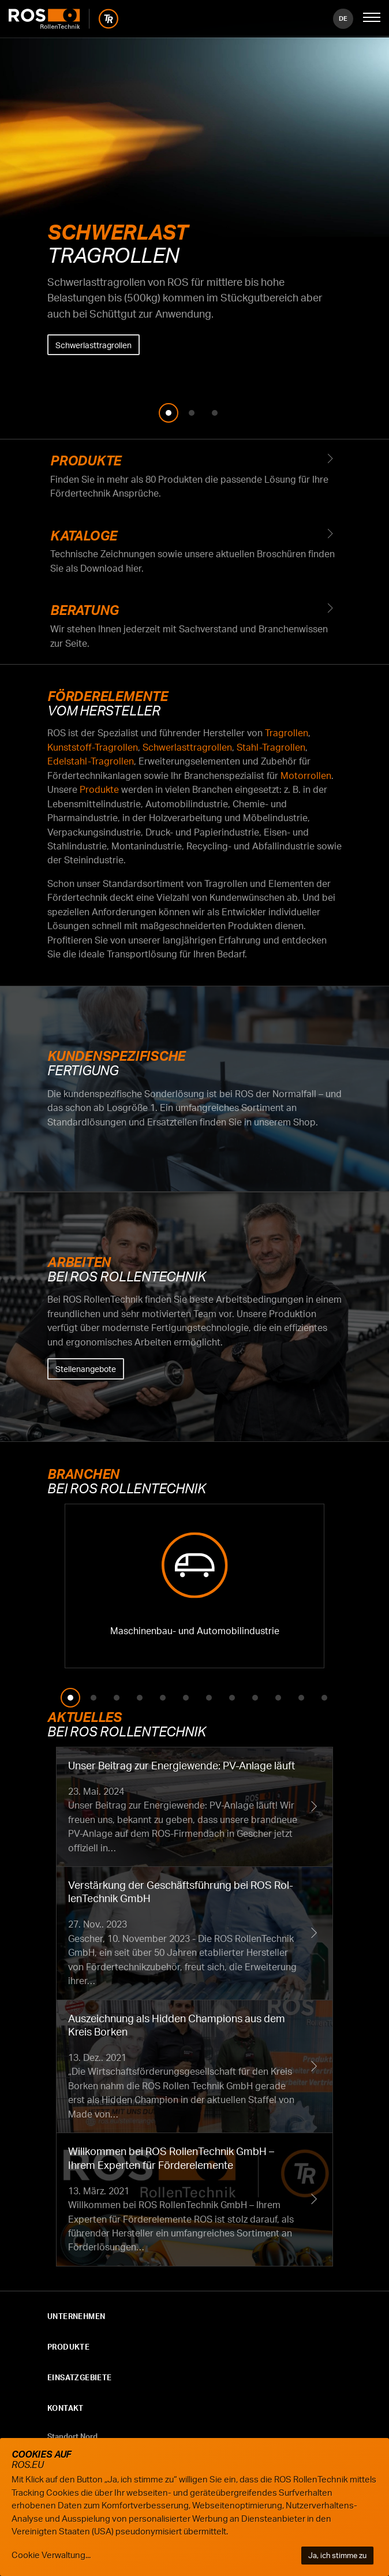 The height and width of the screenshot is (2576, 389). I want to click on Motorrollen, so click(305, 775).